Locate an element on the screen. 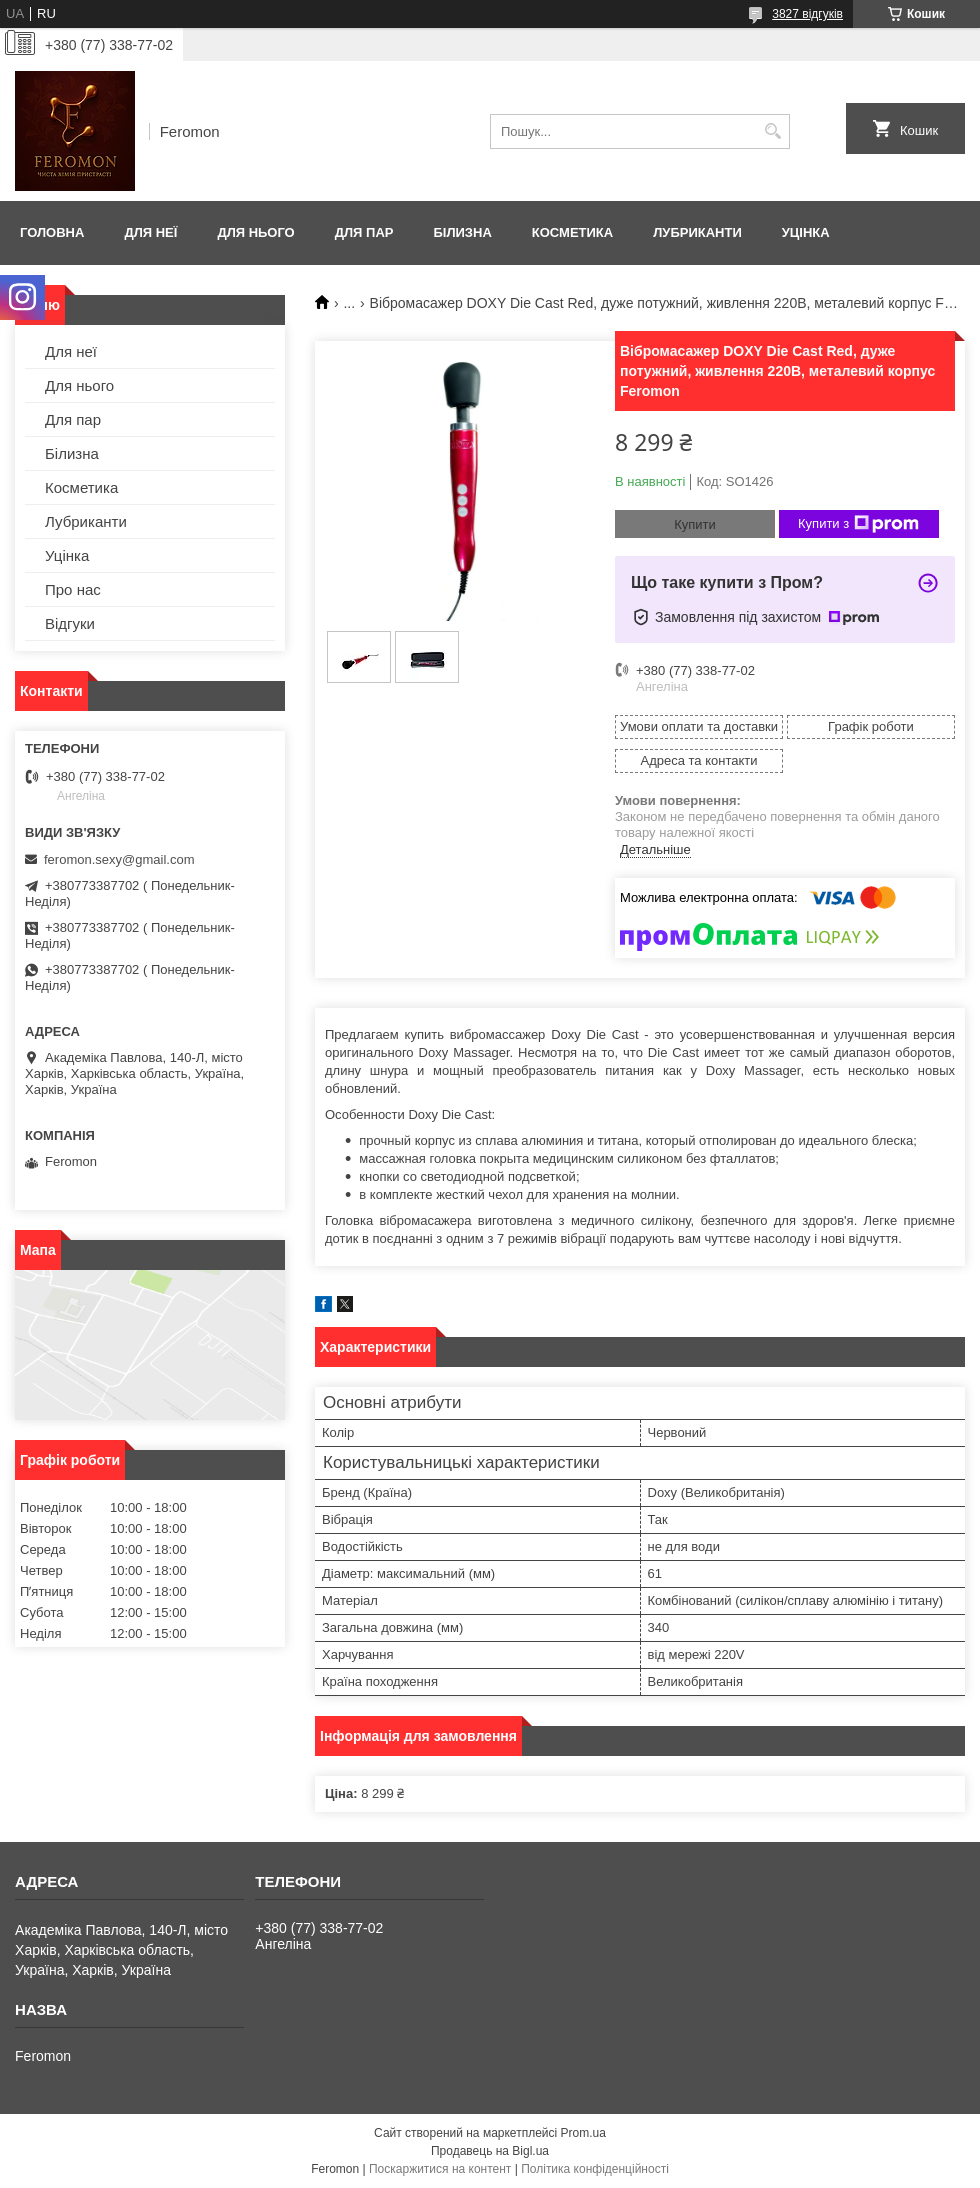 This screenshot has width=980, height=2188. Купити is located at coordinates (695, 524).